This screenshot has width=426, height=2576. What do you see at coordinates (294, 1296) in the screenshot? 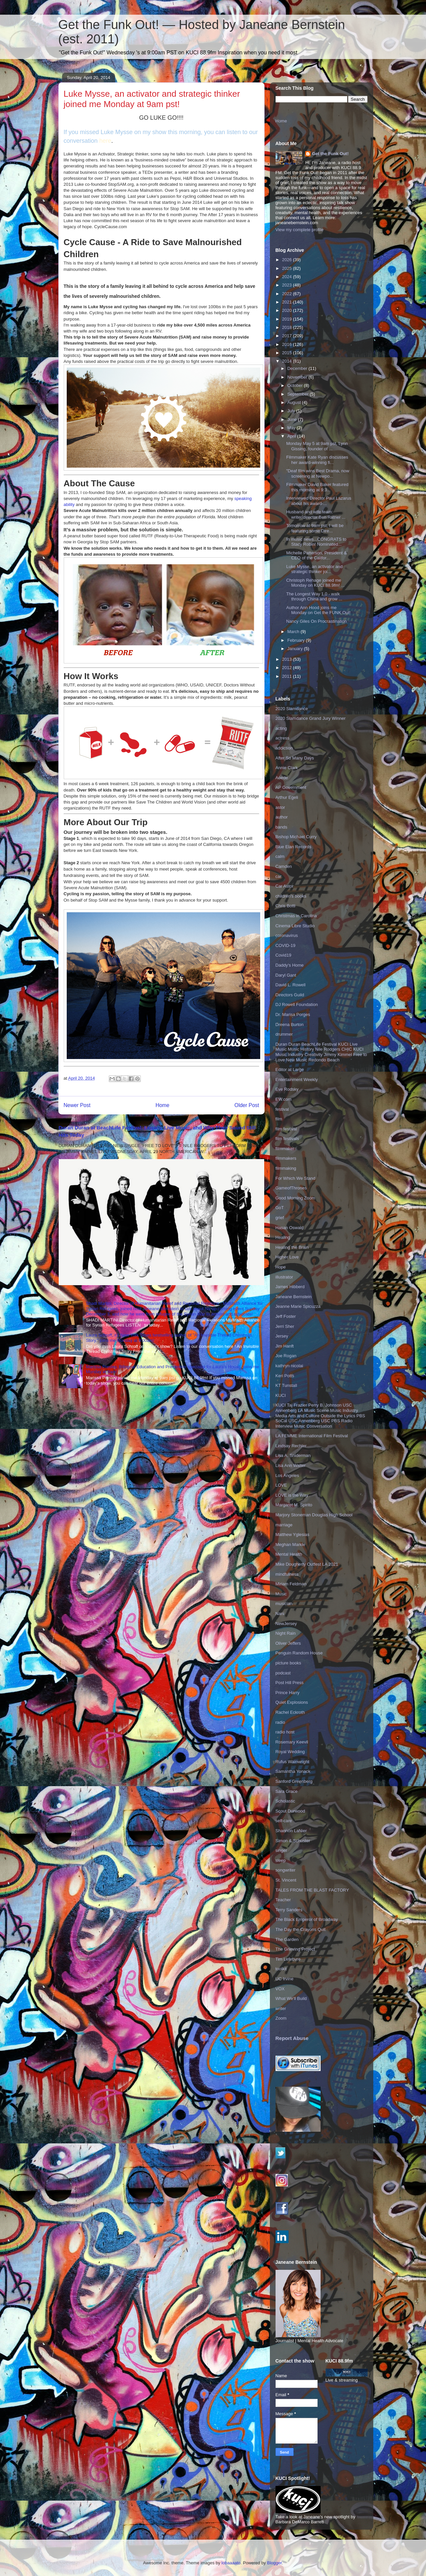
I see `Janeane Bernstein` at bounding box center [294, 1296].